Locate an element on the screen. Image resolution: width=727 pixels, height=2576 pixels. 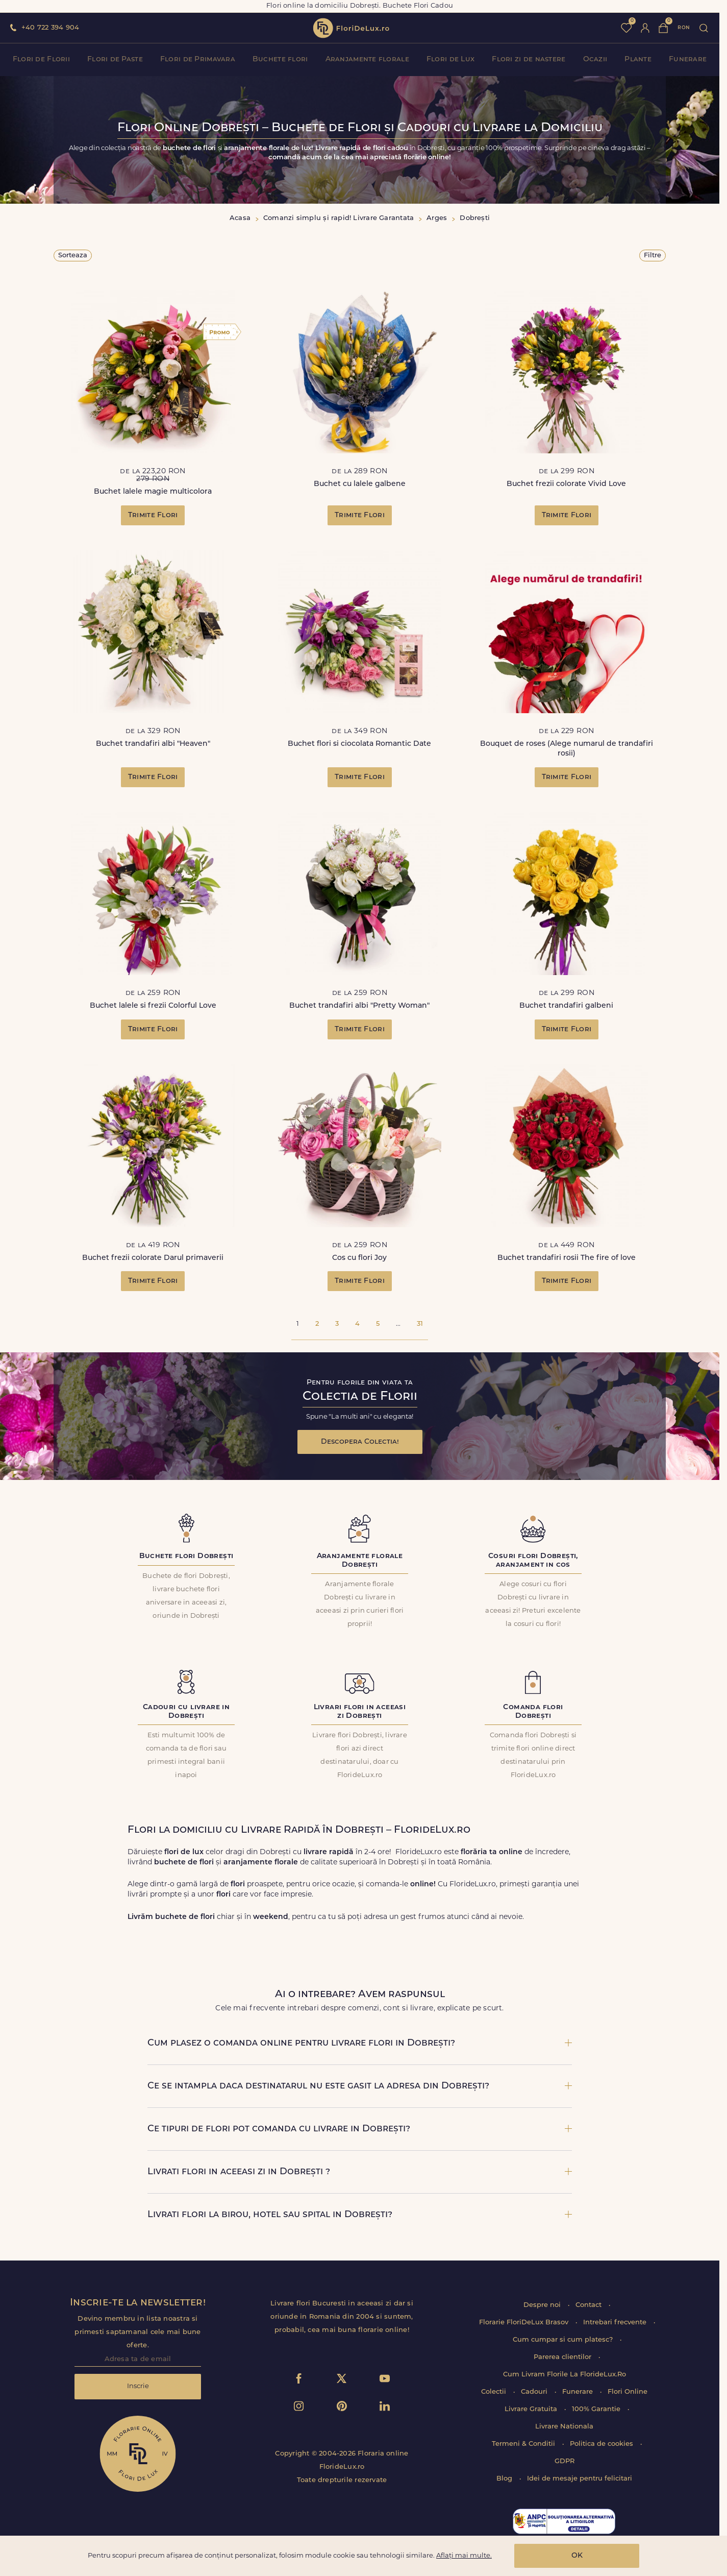
Parerea clientilor is located at coordinates (563, 2357).